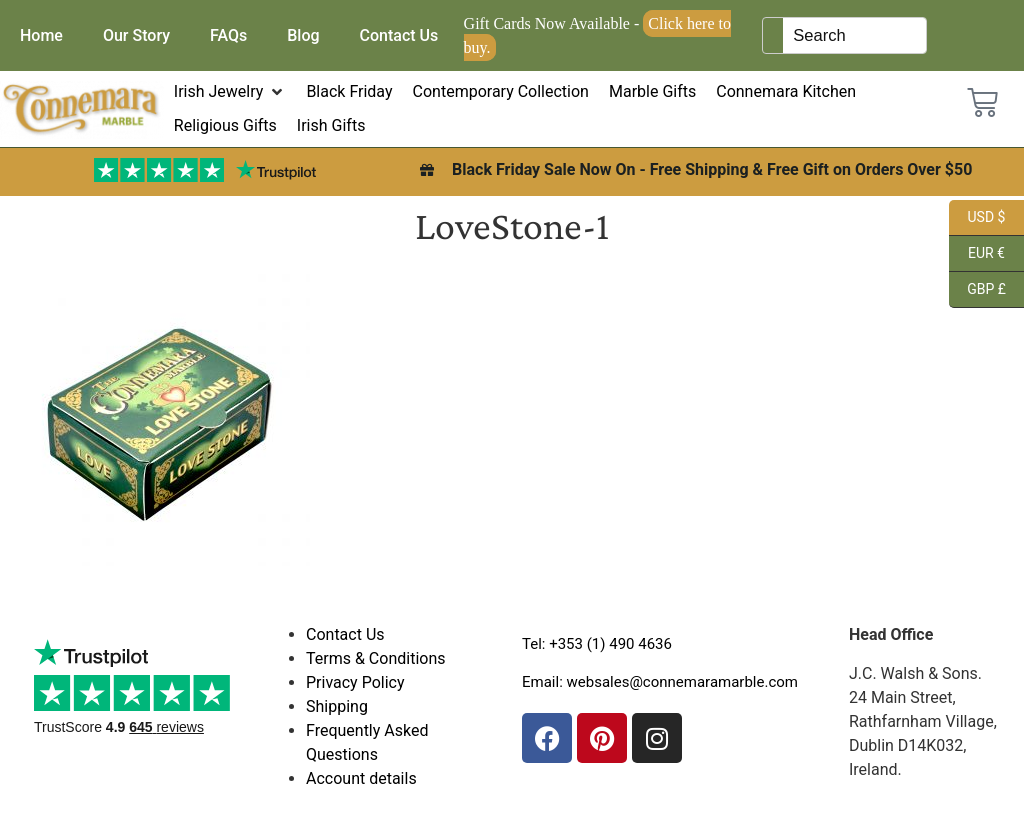 This screenshot has width=1024, height=822. I want to click on Account details, so click(361, 778).